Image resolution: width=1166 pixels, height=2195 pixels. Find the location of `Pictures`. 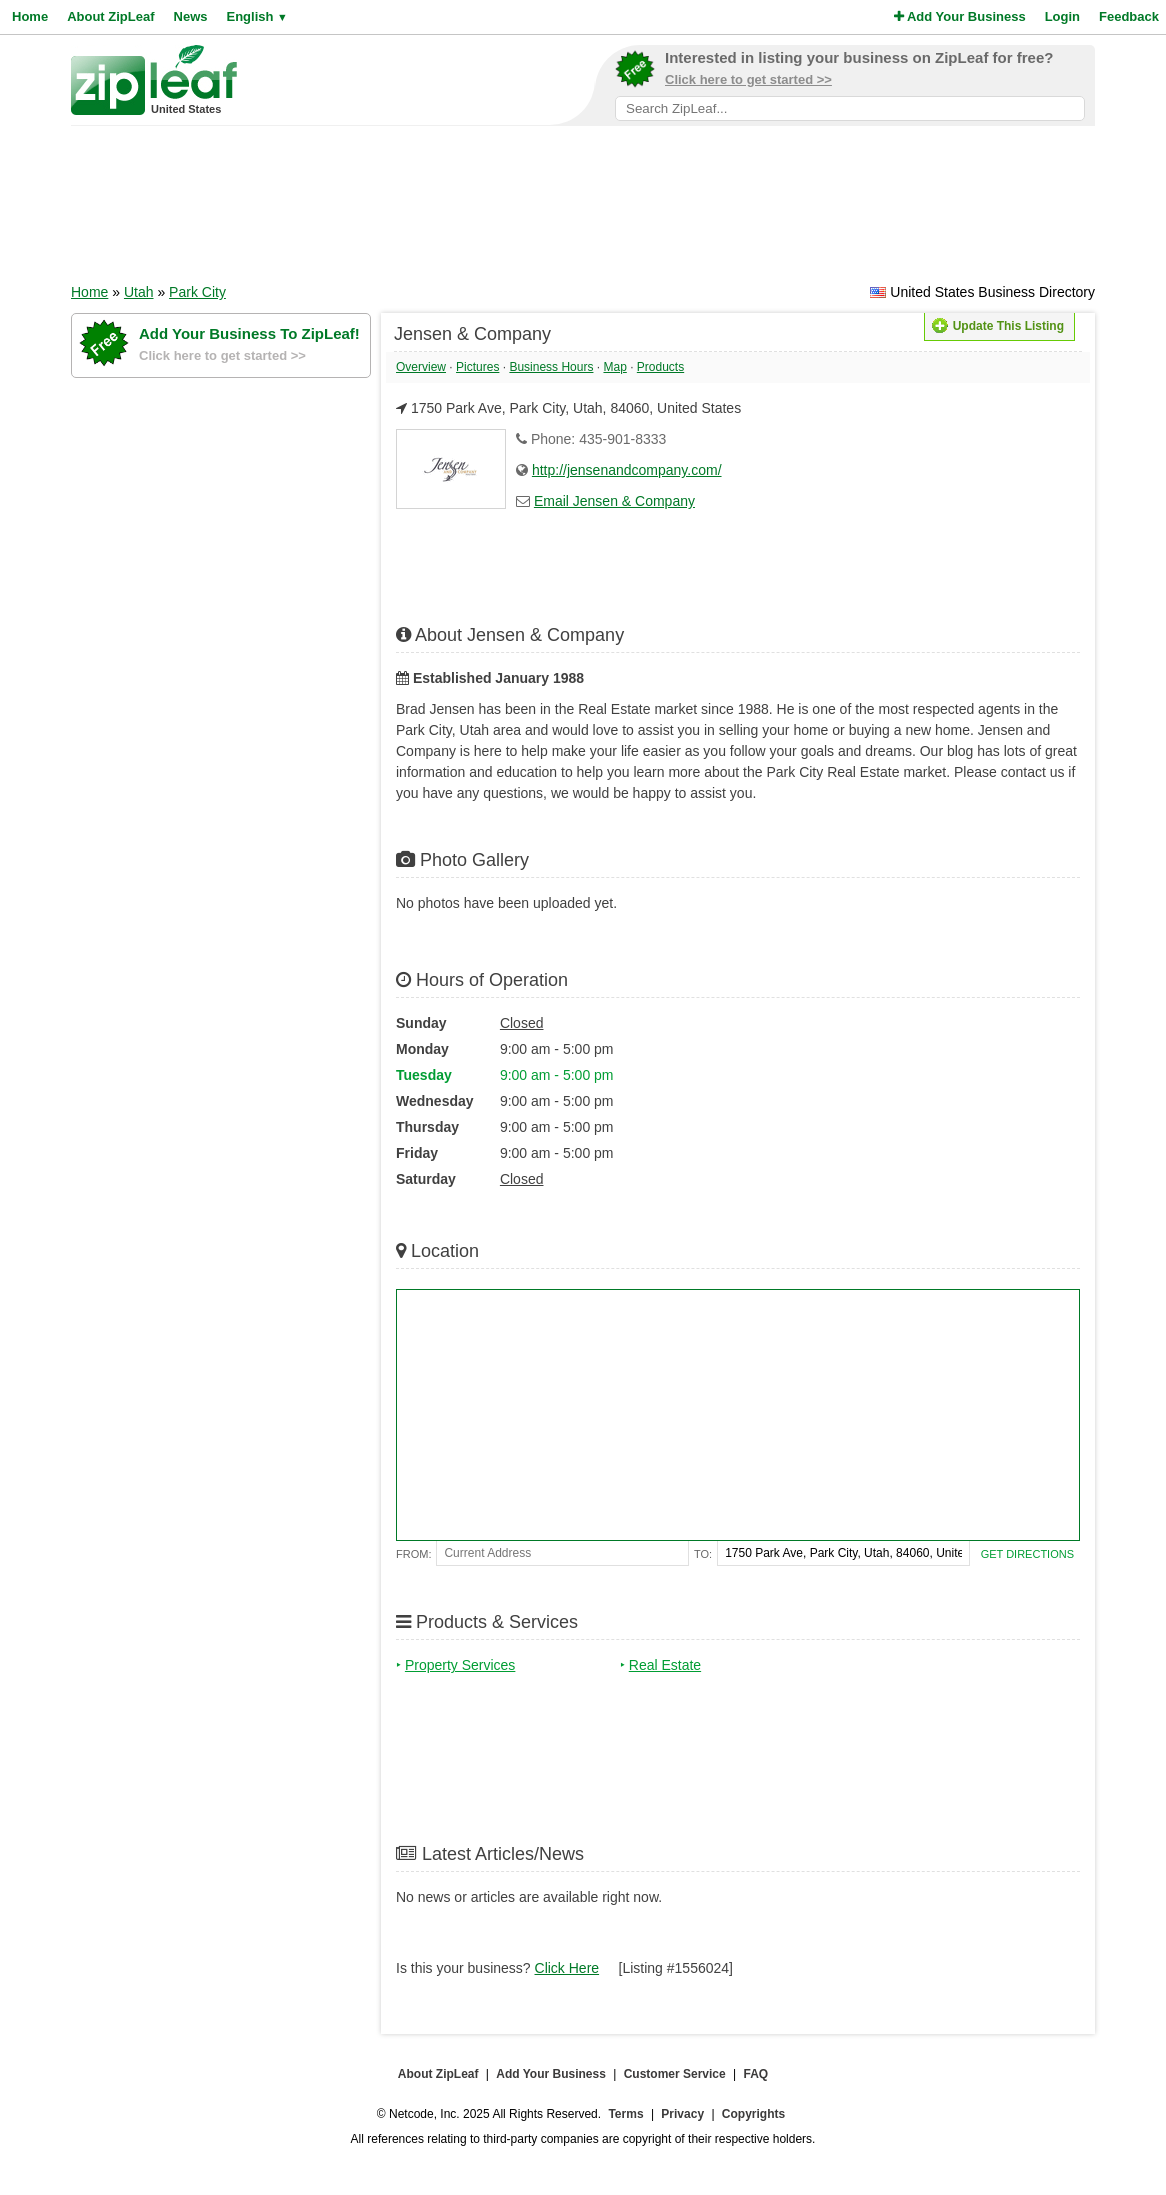

Pictures is located at coordinates (477, 367).